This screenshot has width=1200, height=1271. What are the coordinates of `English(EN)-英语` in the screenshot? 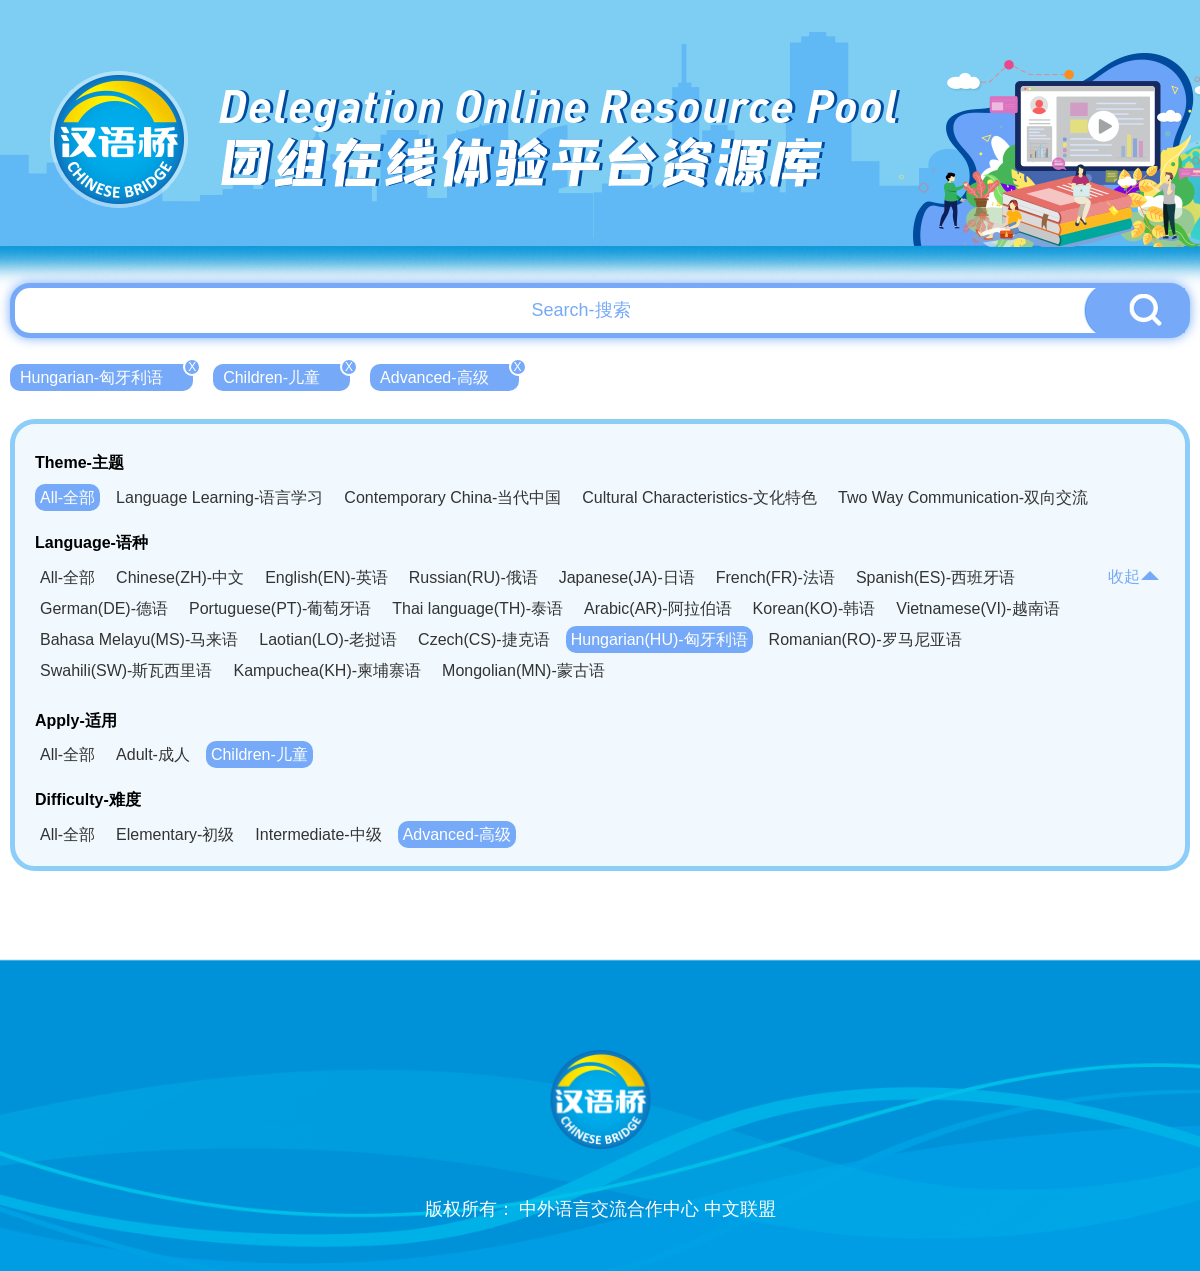 It's located at (326, 577).